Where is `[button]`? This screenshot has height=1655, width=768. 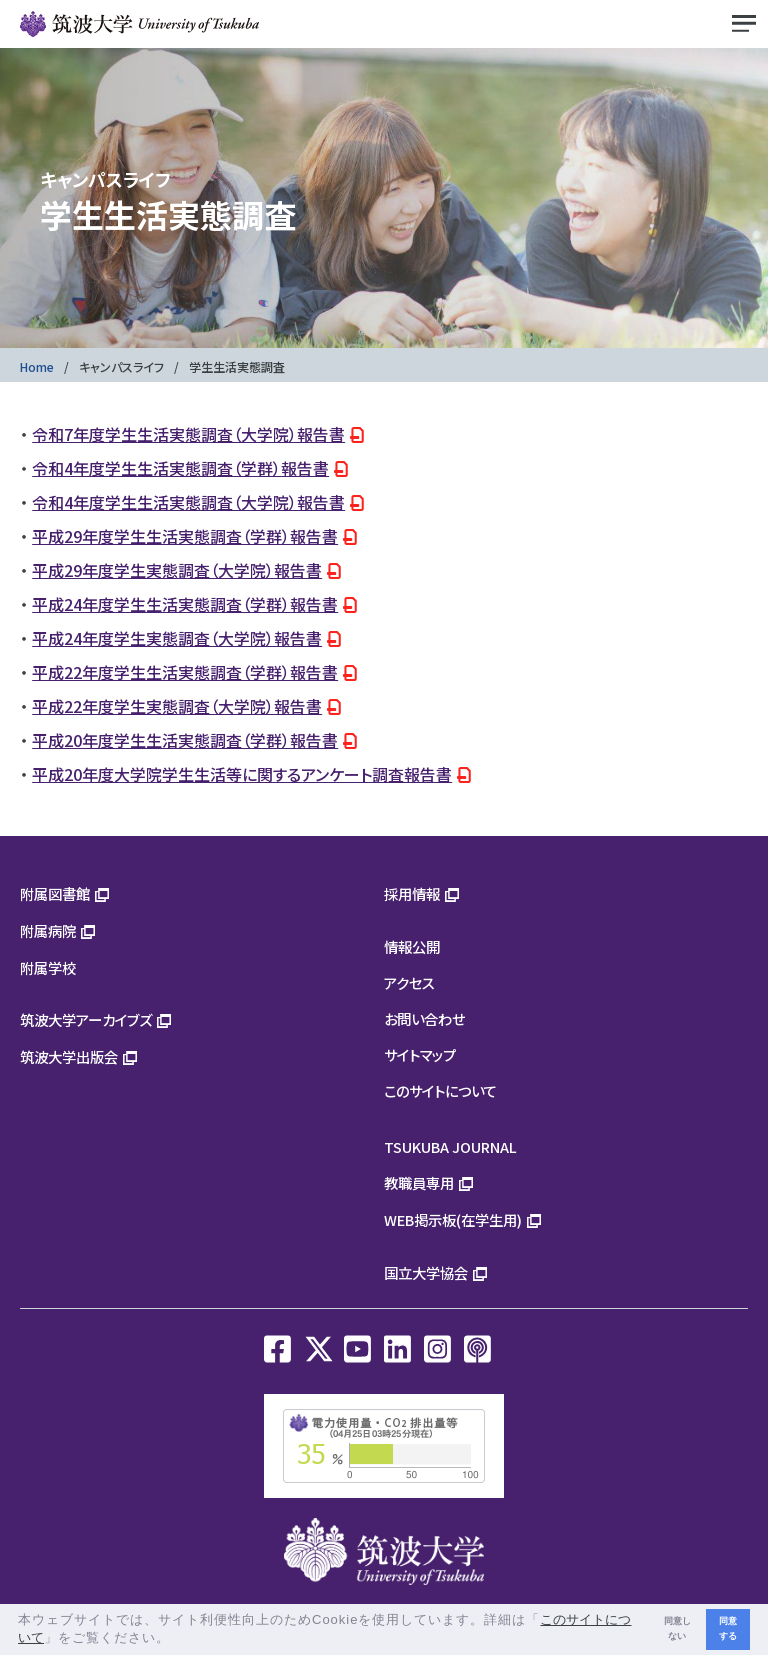
[button] is located at coordinates (177, 1639).